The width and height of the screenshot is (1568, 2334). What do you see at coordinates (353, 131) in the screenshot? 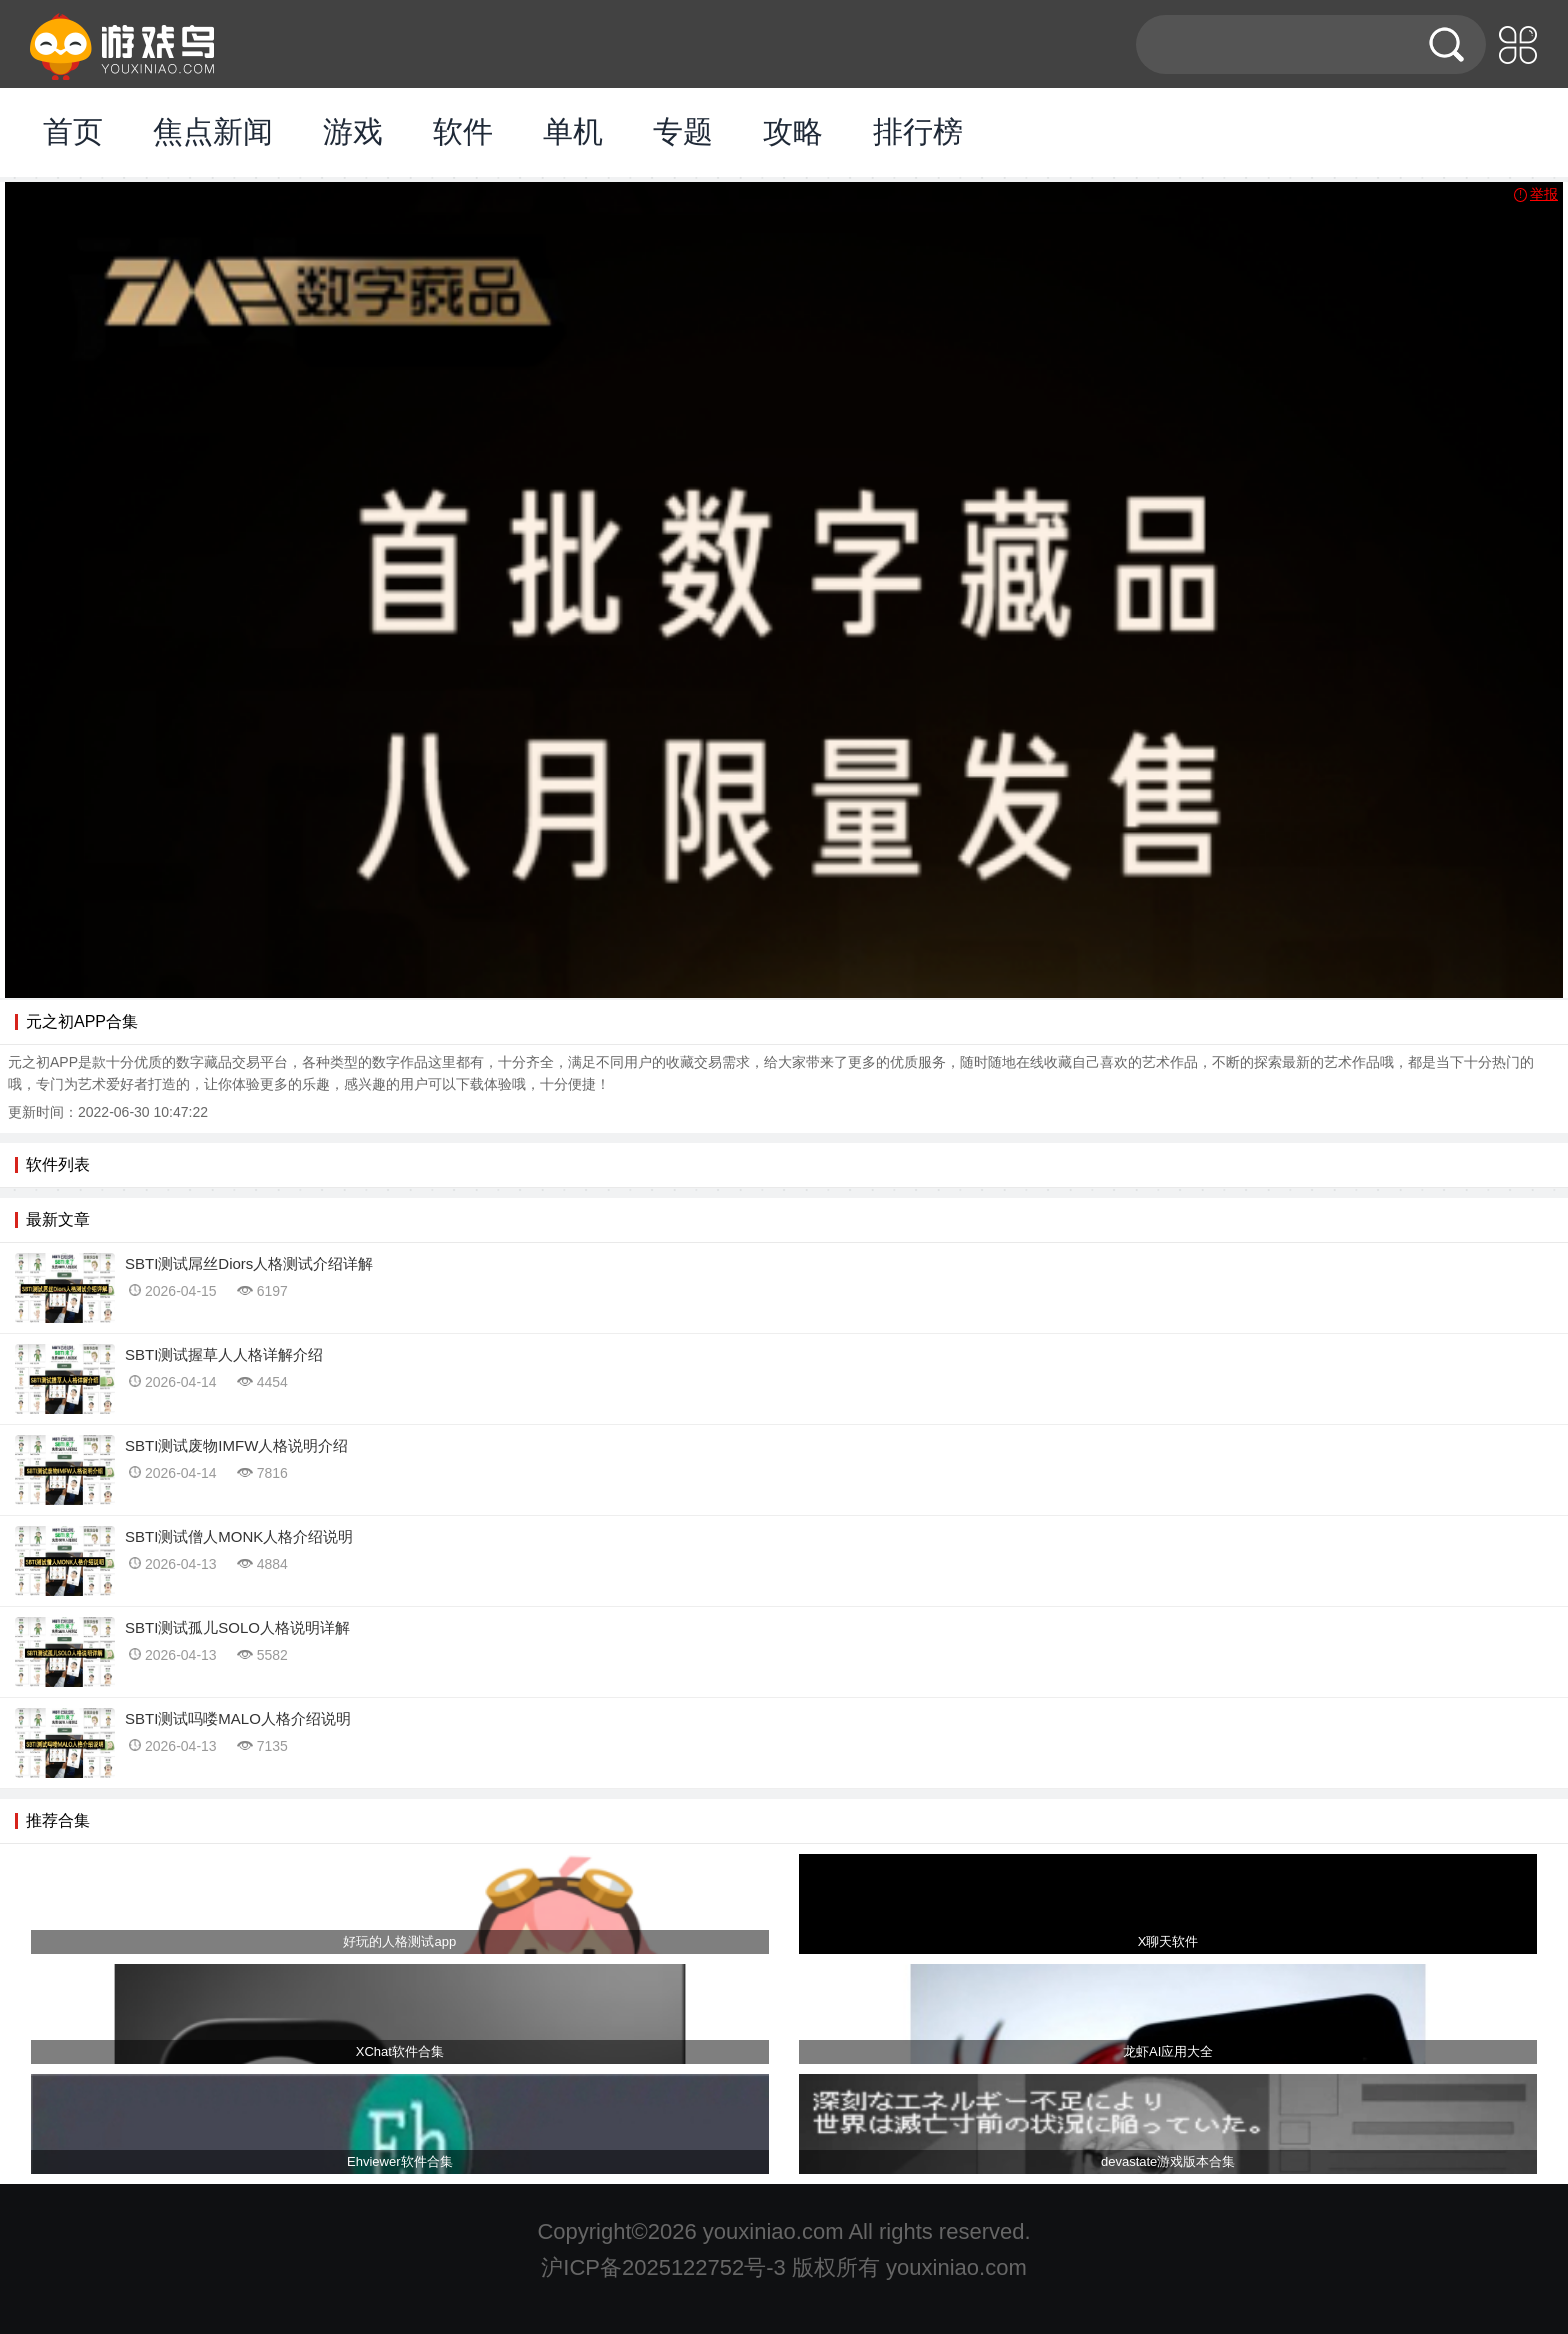
I see `游戏` at bounding box center [353, 131].